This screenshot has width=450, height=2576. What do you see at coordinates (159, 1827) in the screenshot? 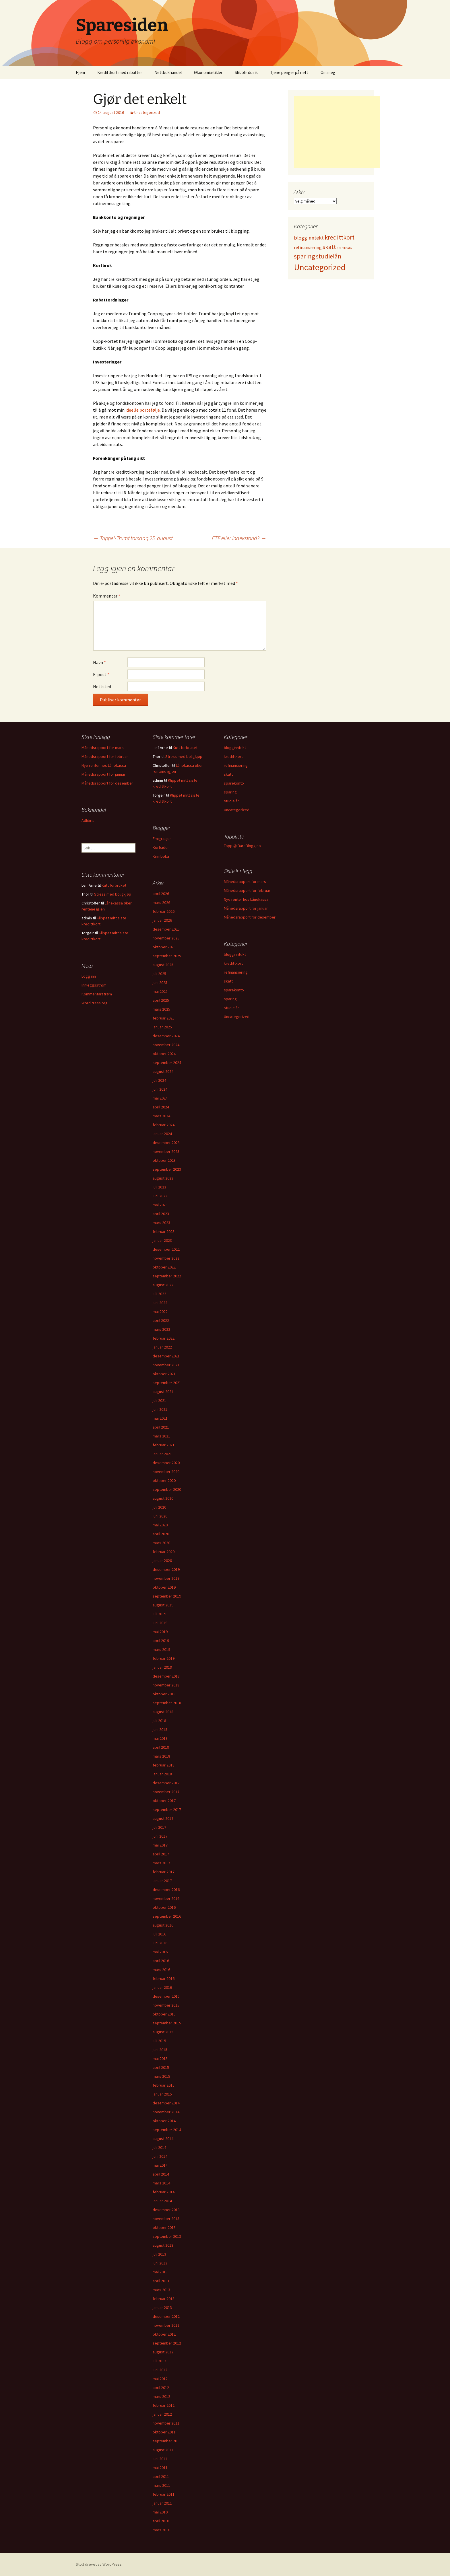
I see `juli 2017` at bounding box center [159, 1827].